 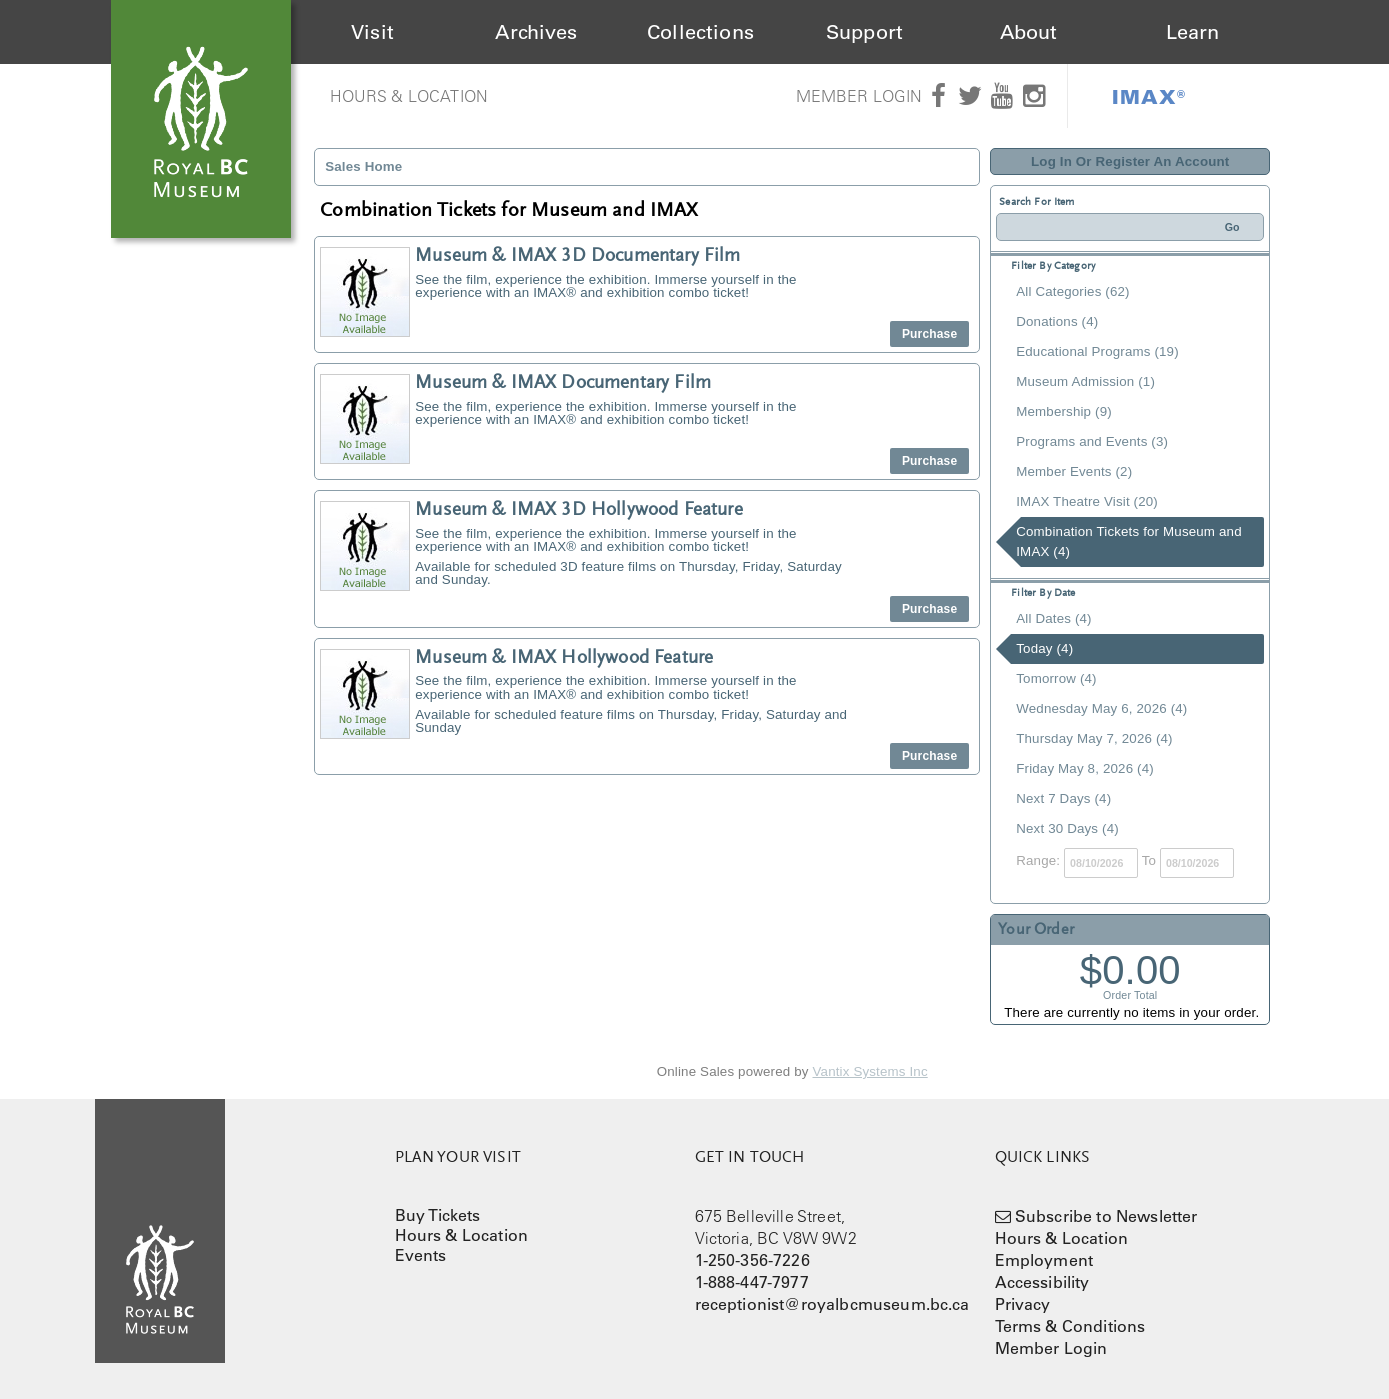 What do you see at coordinates (1053, 618) in the screenshot?
I see `All Dates (4)` at bounding box center [1053, 618].